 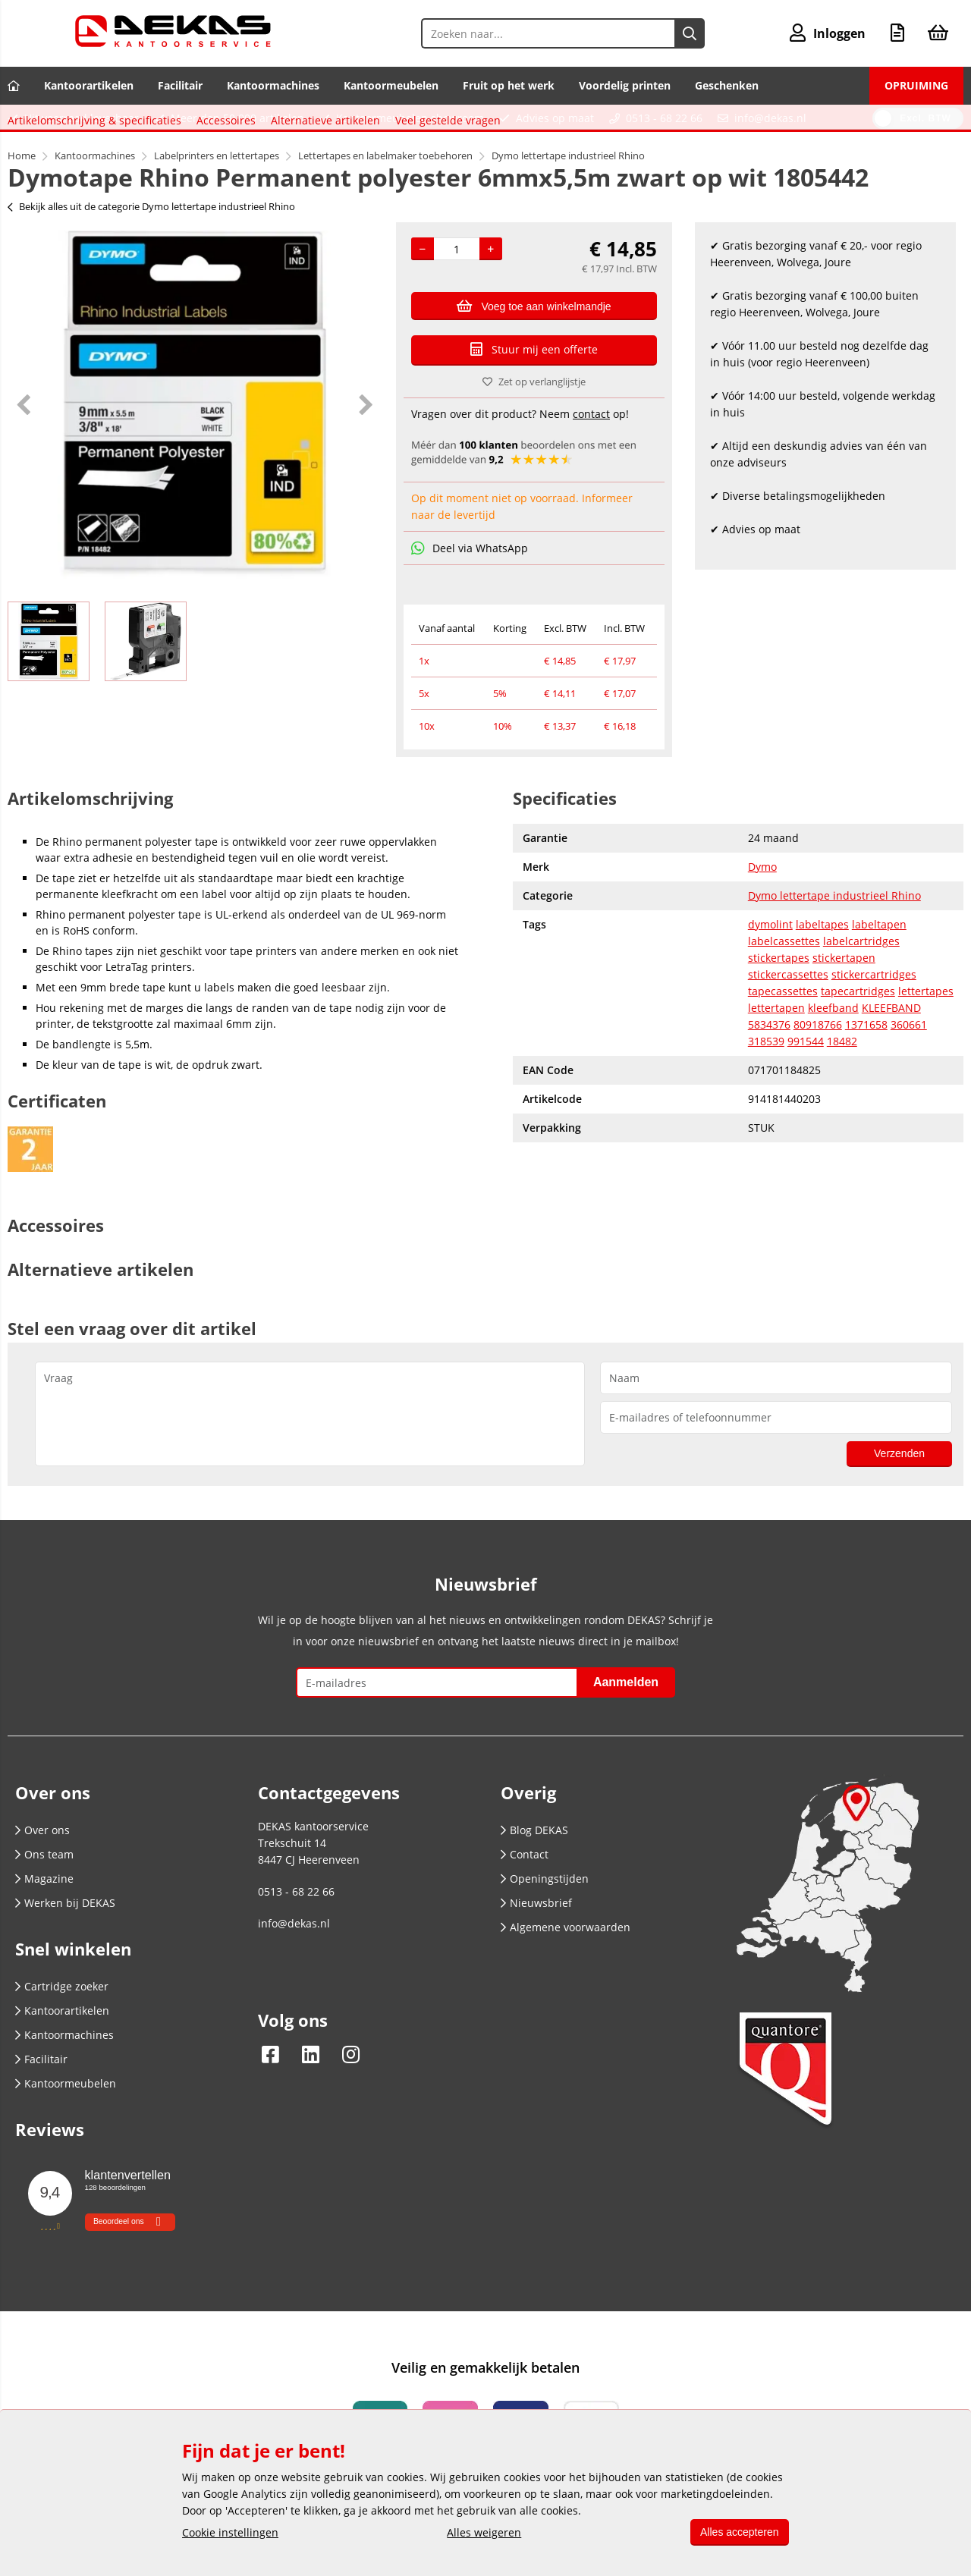 I want to click on 18482, so click(x=842, y=1089).